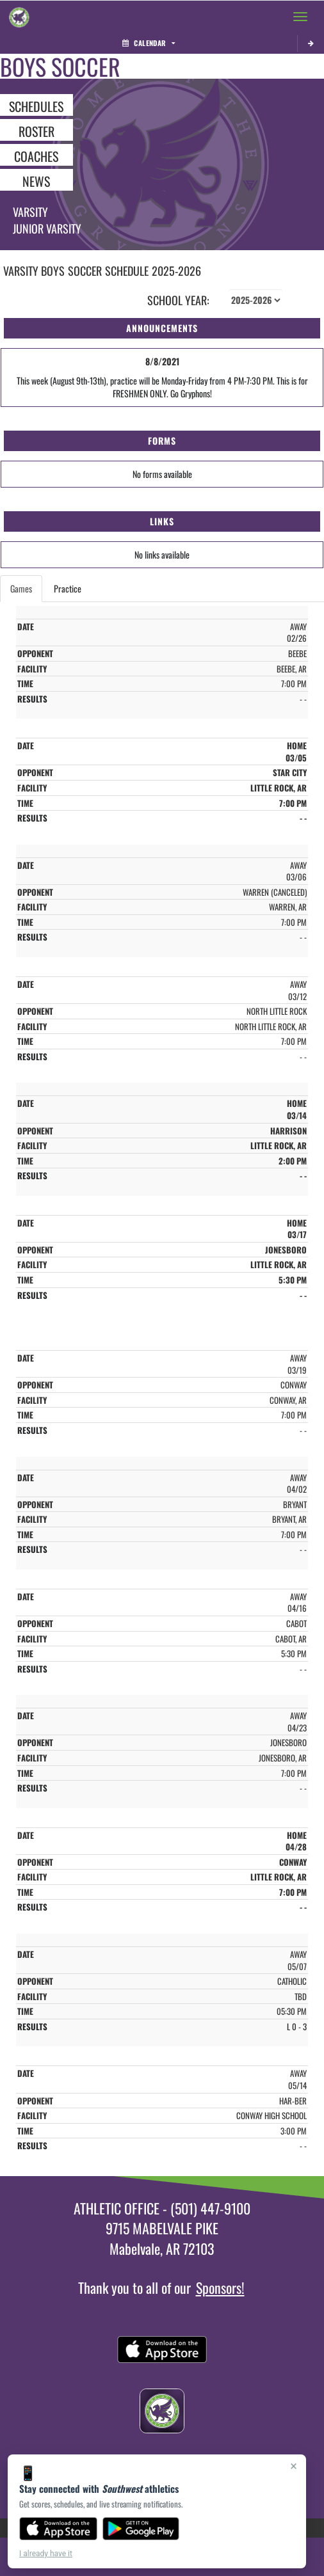 This screenshot has height=2576, width=324. I want to click on × [Close], so click(293, 2466).